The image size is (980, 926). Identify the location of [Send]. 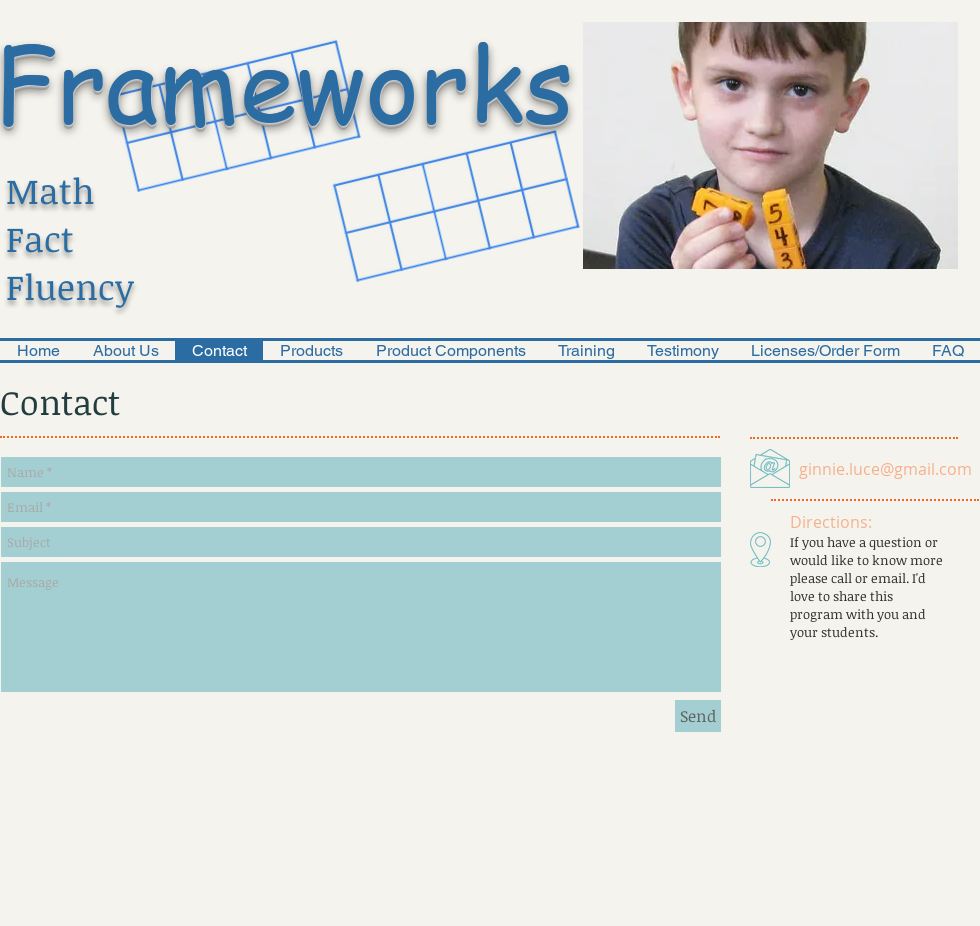
(698, 716).